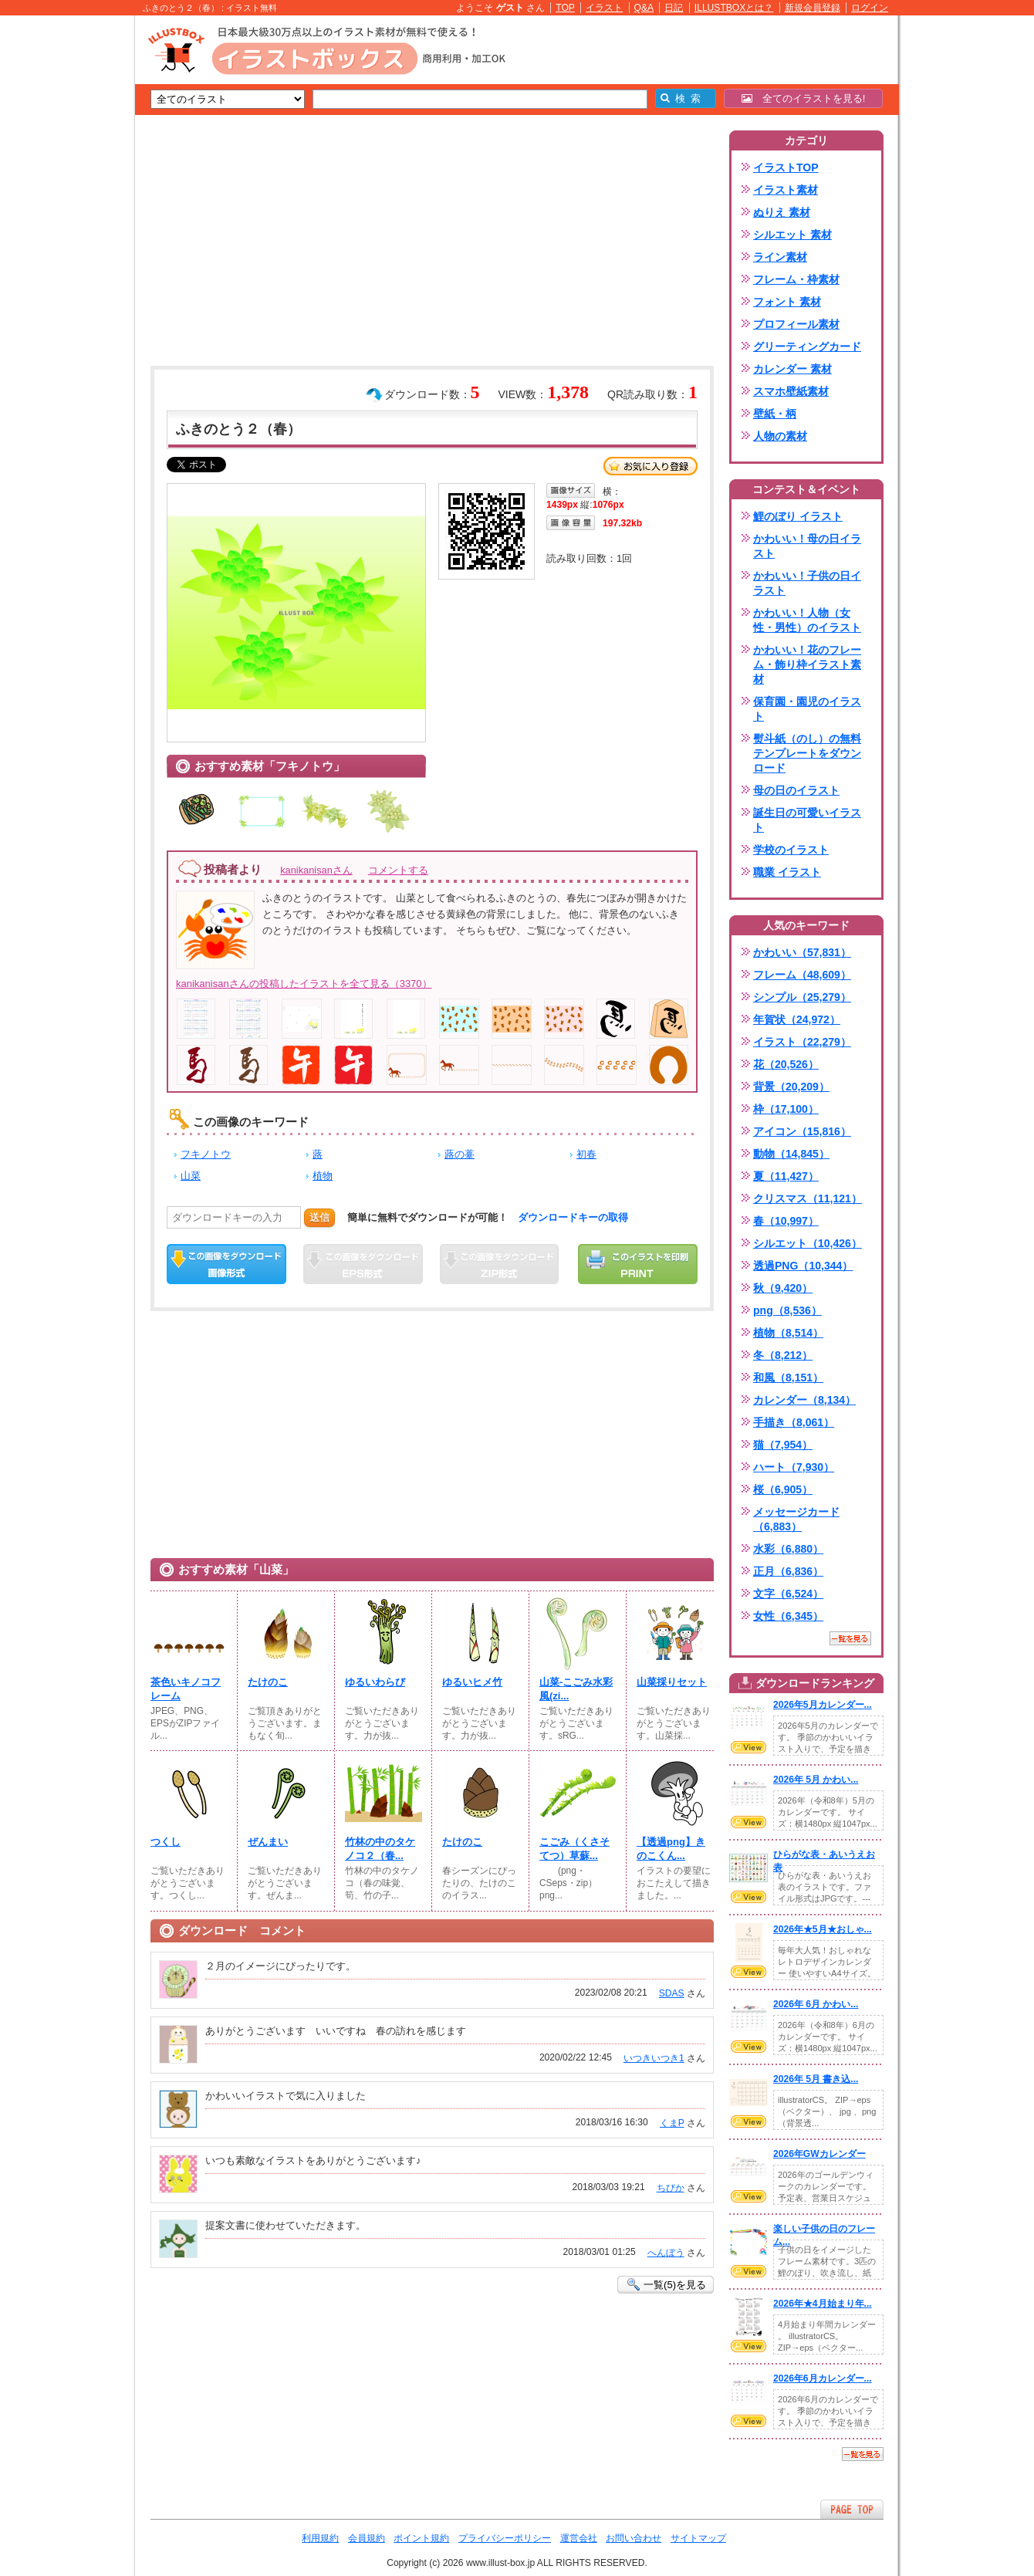 The width and height of the screenshot is (1034, 2576). Describe the element at coordinates (650, 466) in the screenshot. I see `お気に入り` at that location.